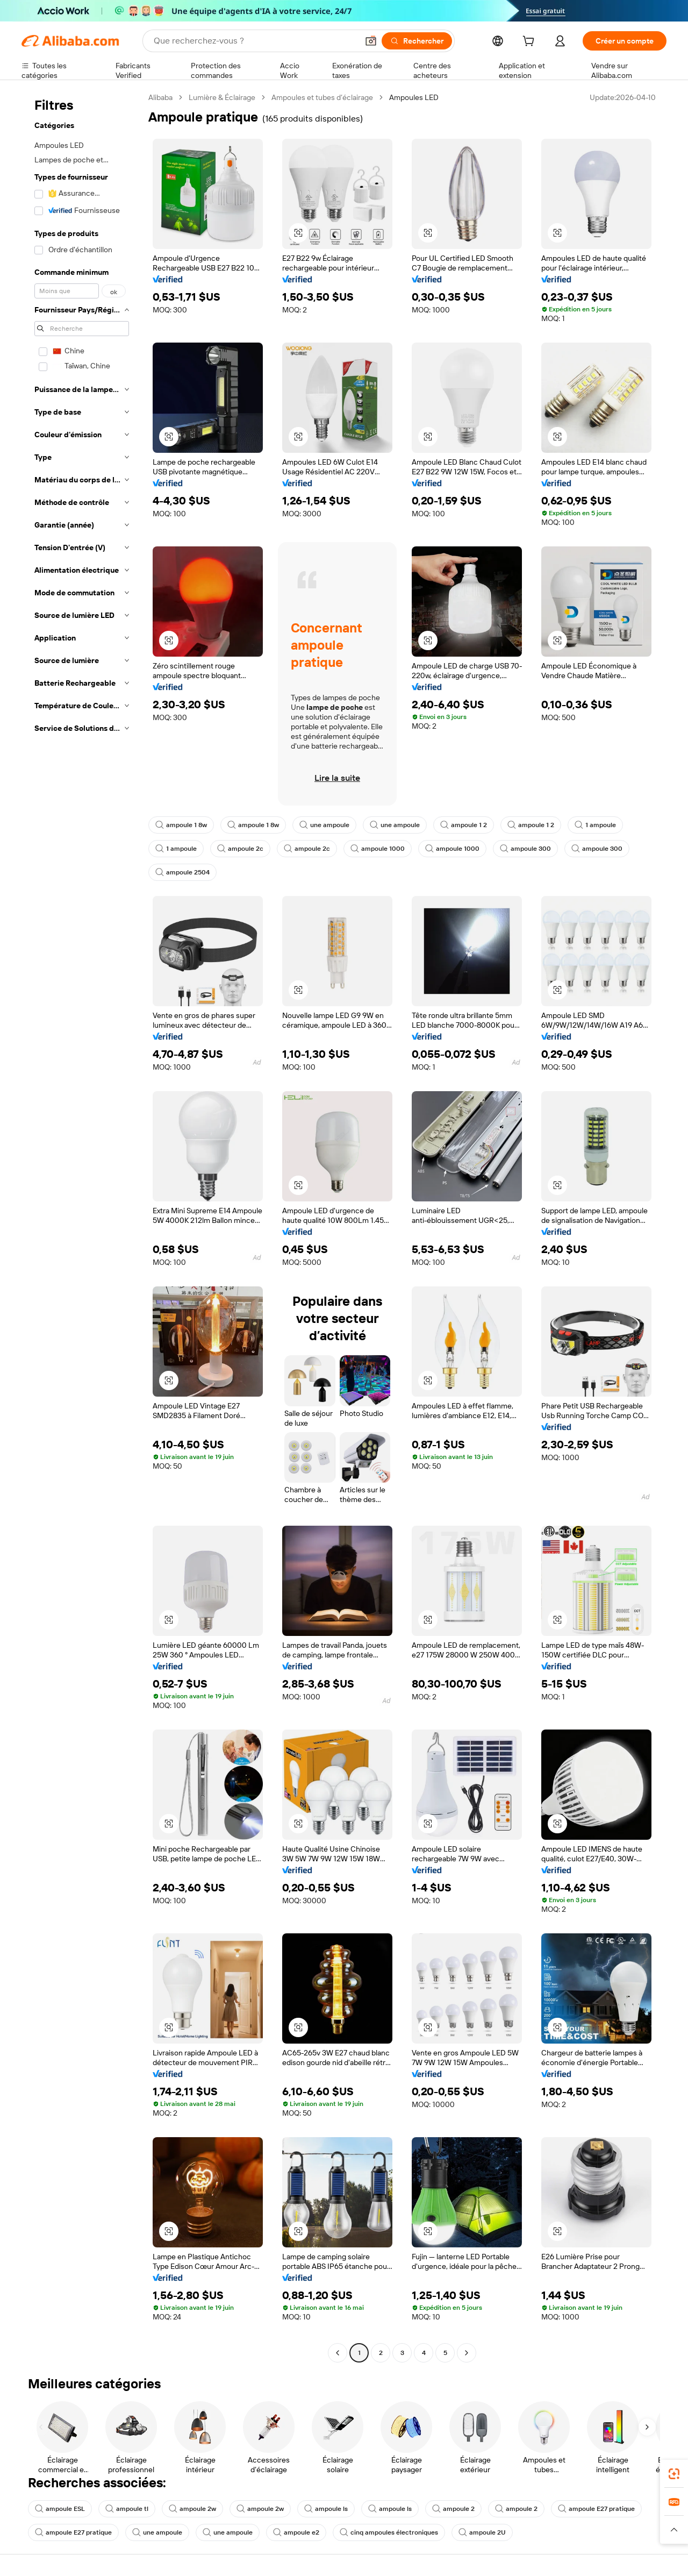 Image resolution: width=688 pixels, height=2576 pixels. I want to click on ampoule 2w, so click(192, 2508).